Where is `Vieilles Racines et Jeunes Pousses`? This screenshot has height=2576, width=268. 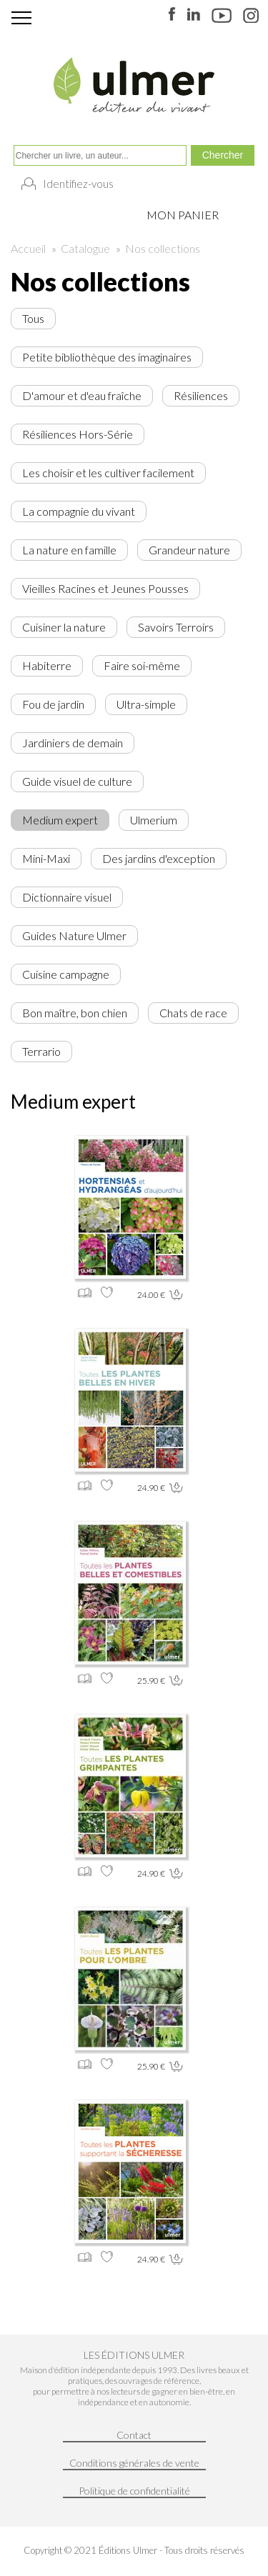
Vieilles Racines et Jeunes Pousses is located at coordinates (105, 588).